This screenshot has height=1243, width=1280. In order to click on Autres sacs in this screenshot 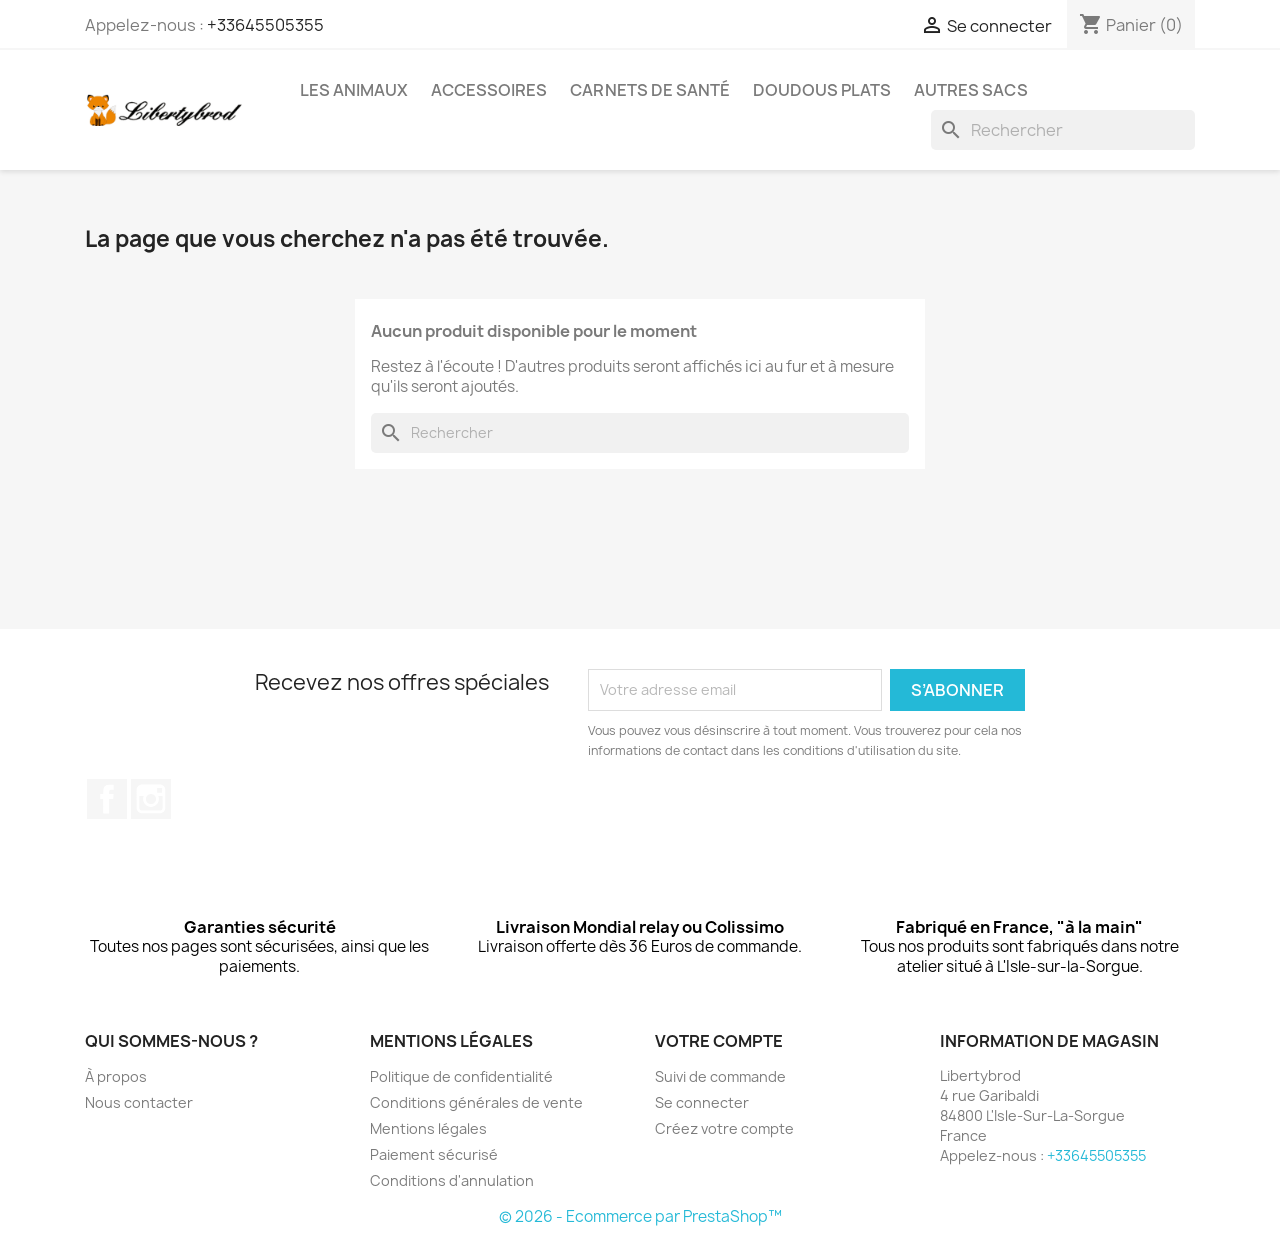, I will do `click(971, 90)`.